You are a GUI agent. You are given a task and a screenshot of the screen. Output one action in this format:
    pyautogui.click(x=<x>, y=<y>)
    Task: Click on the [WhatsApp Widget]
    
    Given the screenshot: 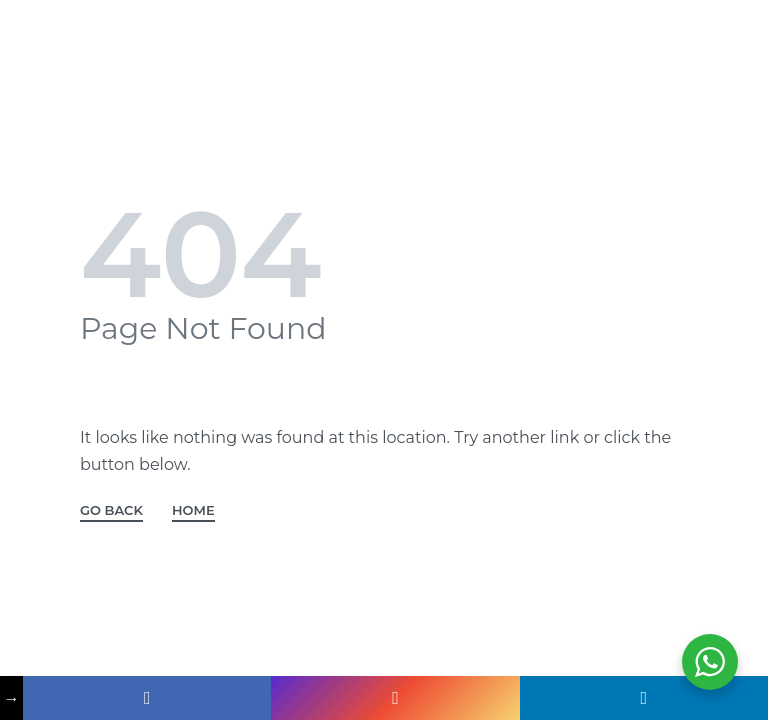 What is the action you would take?
    pyautogui.click(x=710, y=662)
    